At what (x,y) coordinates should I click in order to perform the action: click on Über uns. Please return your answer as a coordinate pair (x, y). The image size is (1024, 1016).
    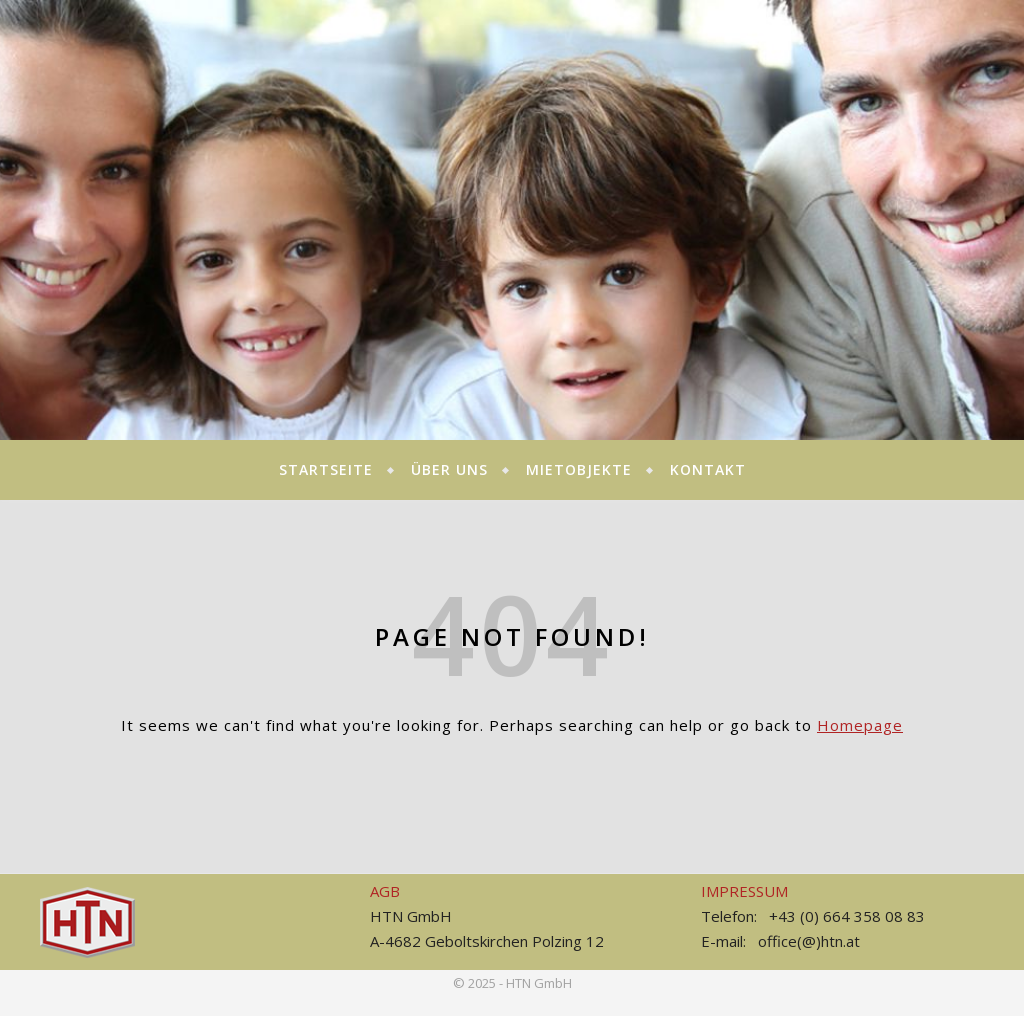
    Looking at the image, I should click on (449, 469).